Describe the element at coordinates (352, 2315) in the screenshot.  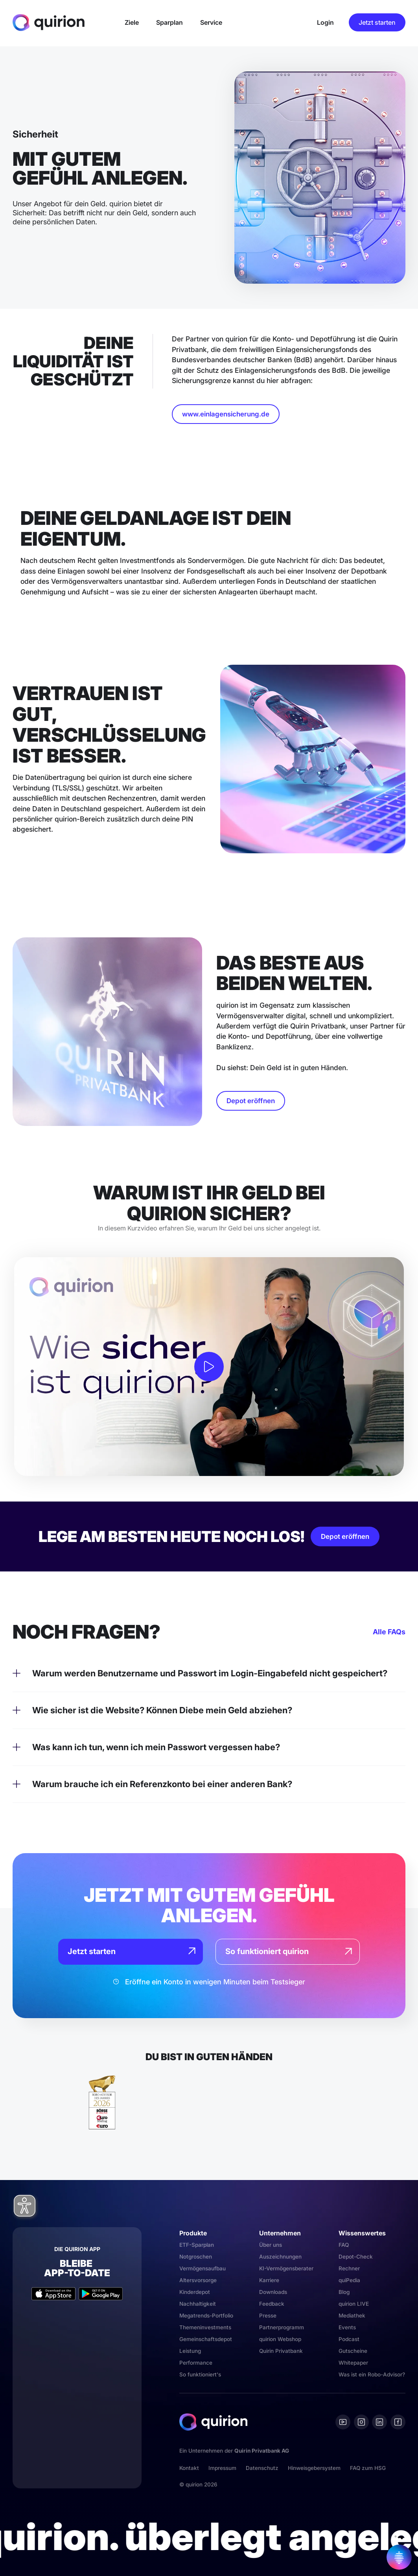
I see `Mediathek` at that location.